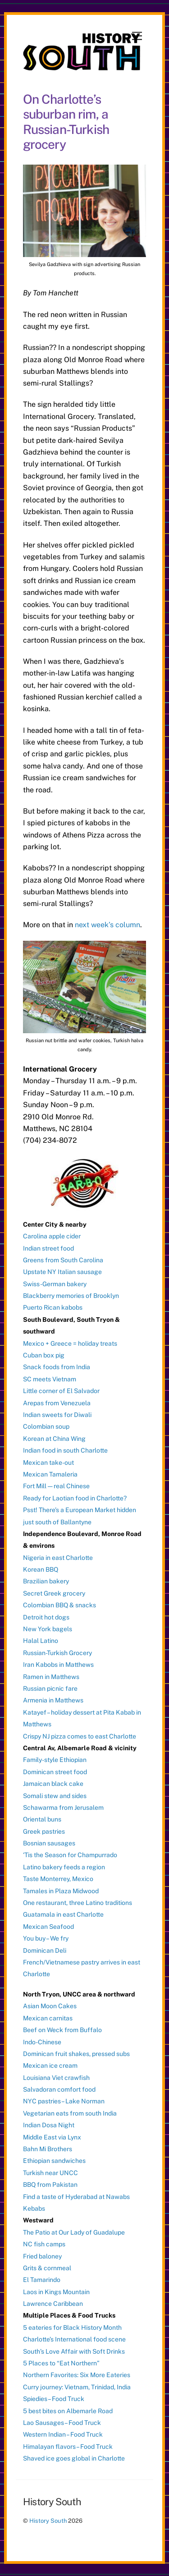 The width and height of the screenshot is (169, 2576). Describe the element at coordinates (54, 1593) in the screenshot. I see `Secret Greek grocery` at that location.